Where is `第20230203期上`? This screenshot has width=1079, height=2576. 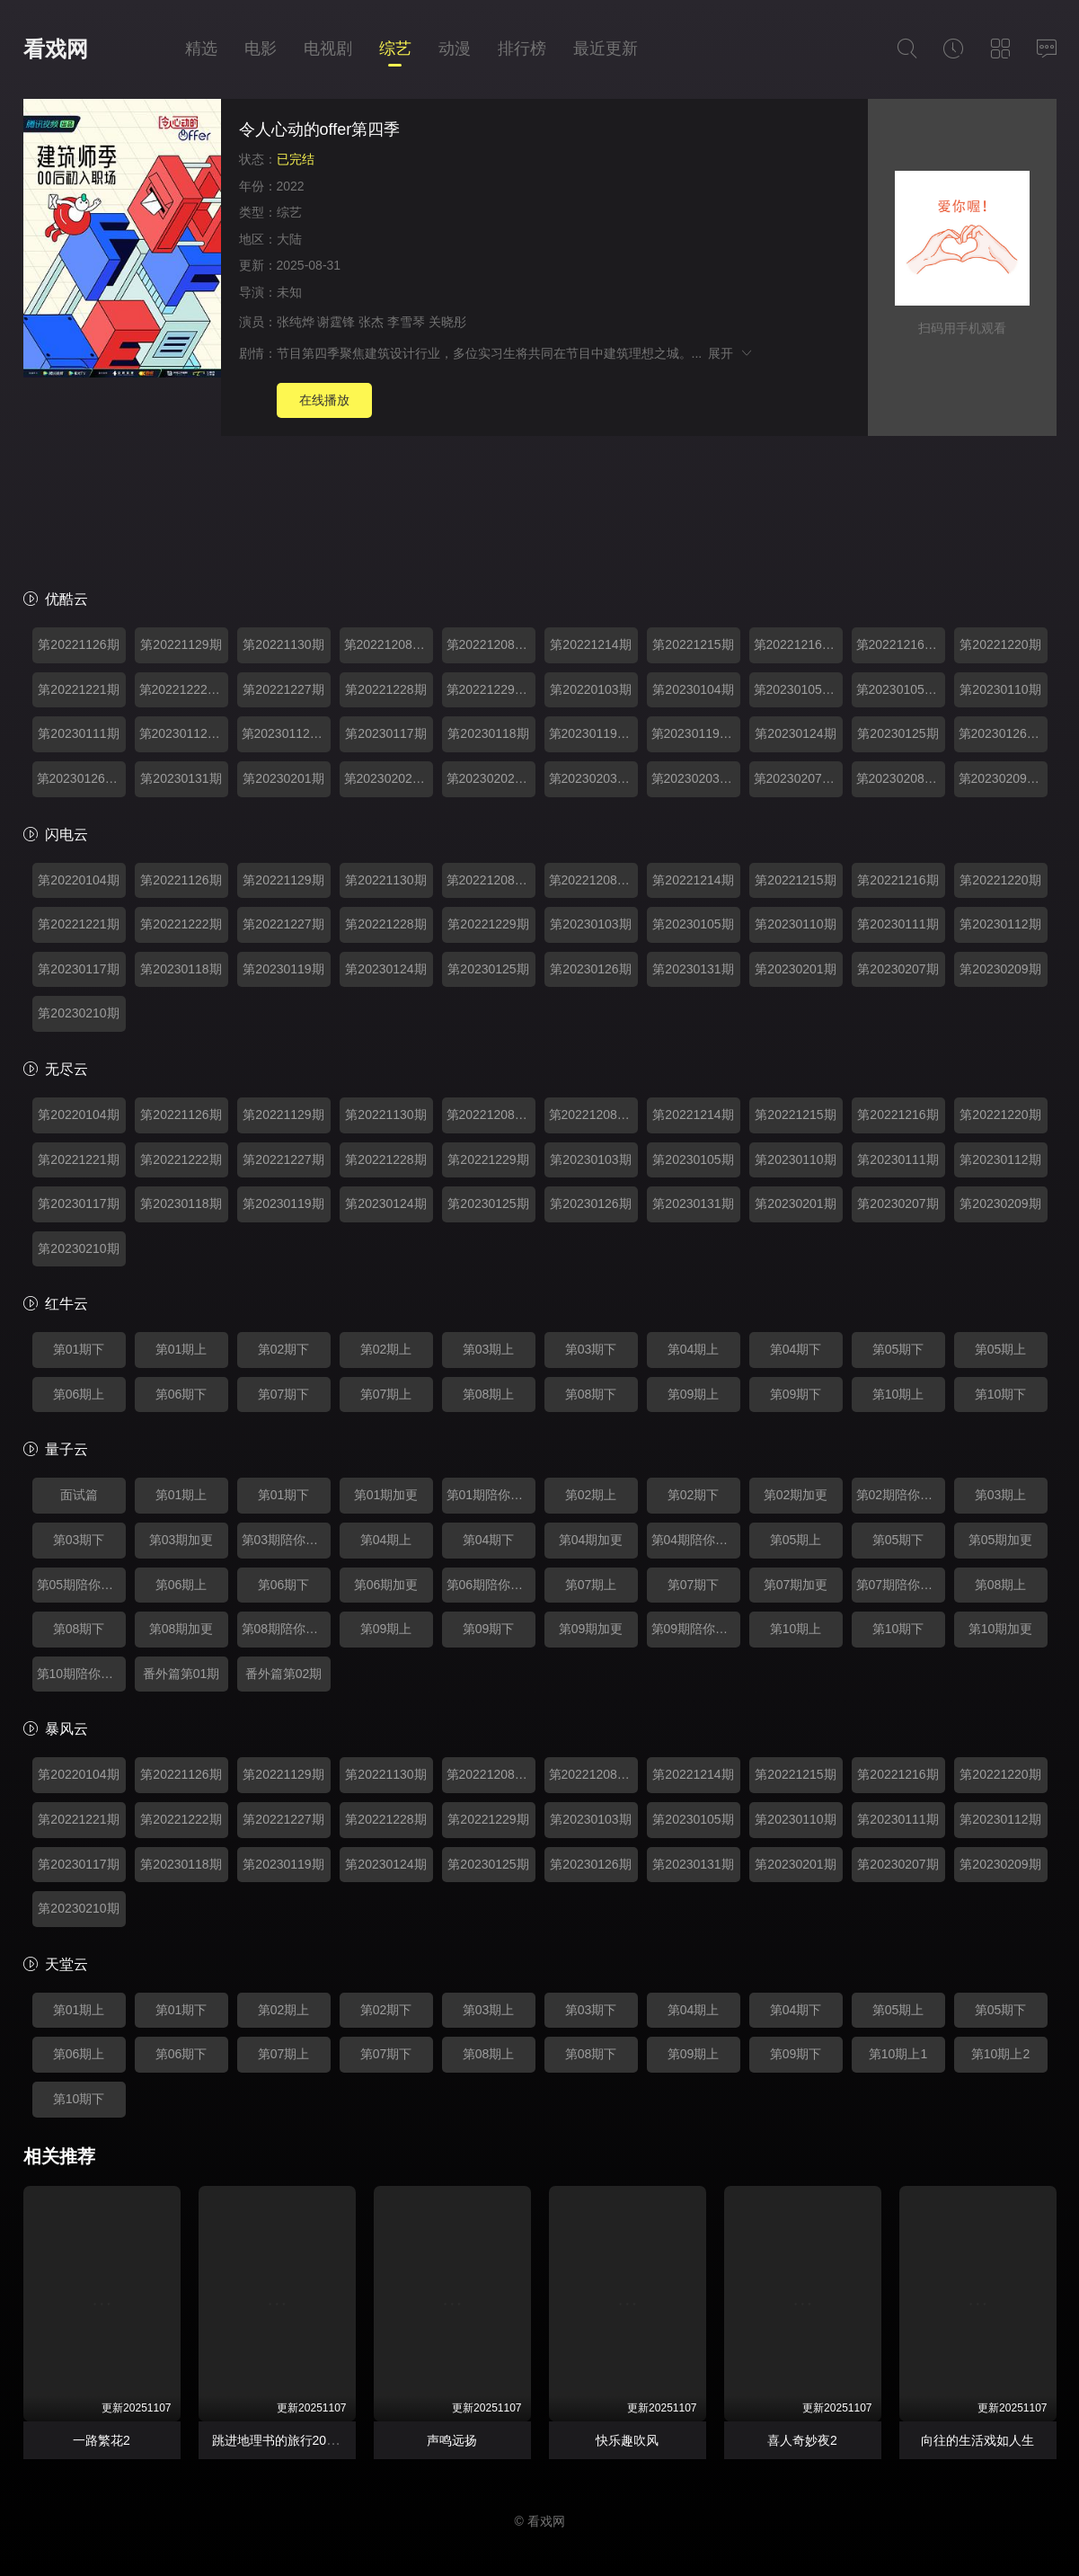 第20230203期上 is located at coordinates (593, 778).